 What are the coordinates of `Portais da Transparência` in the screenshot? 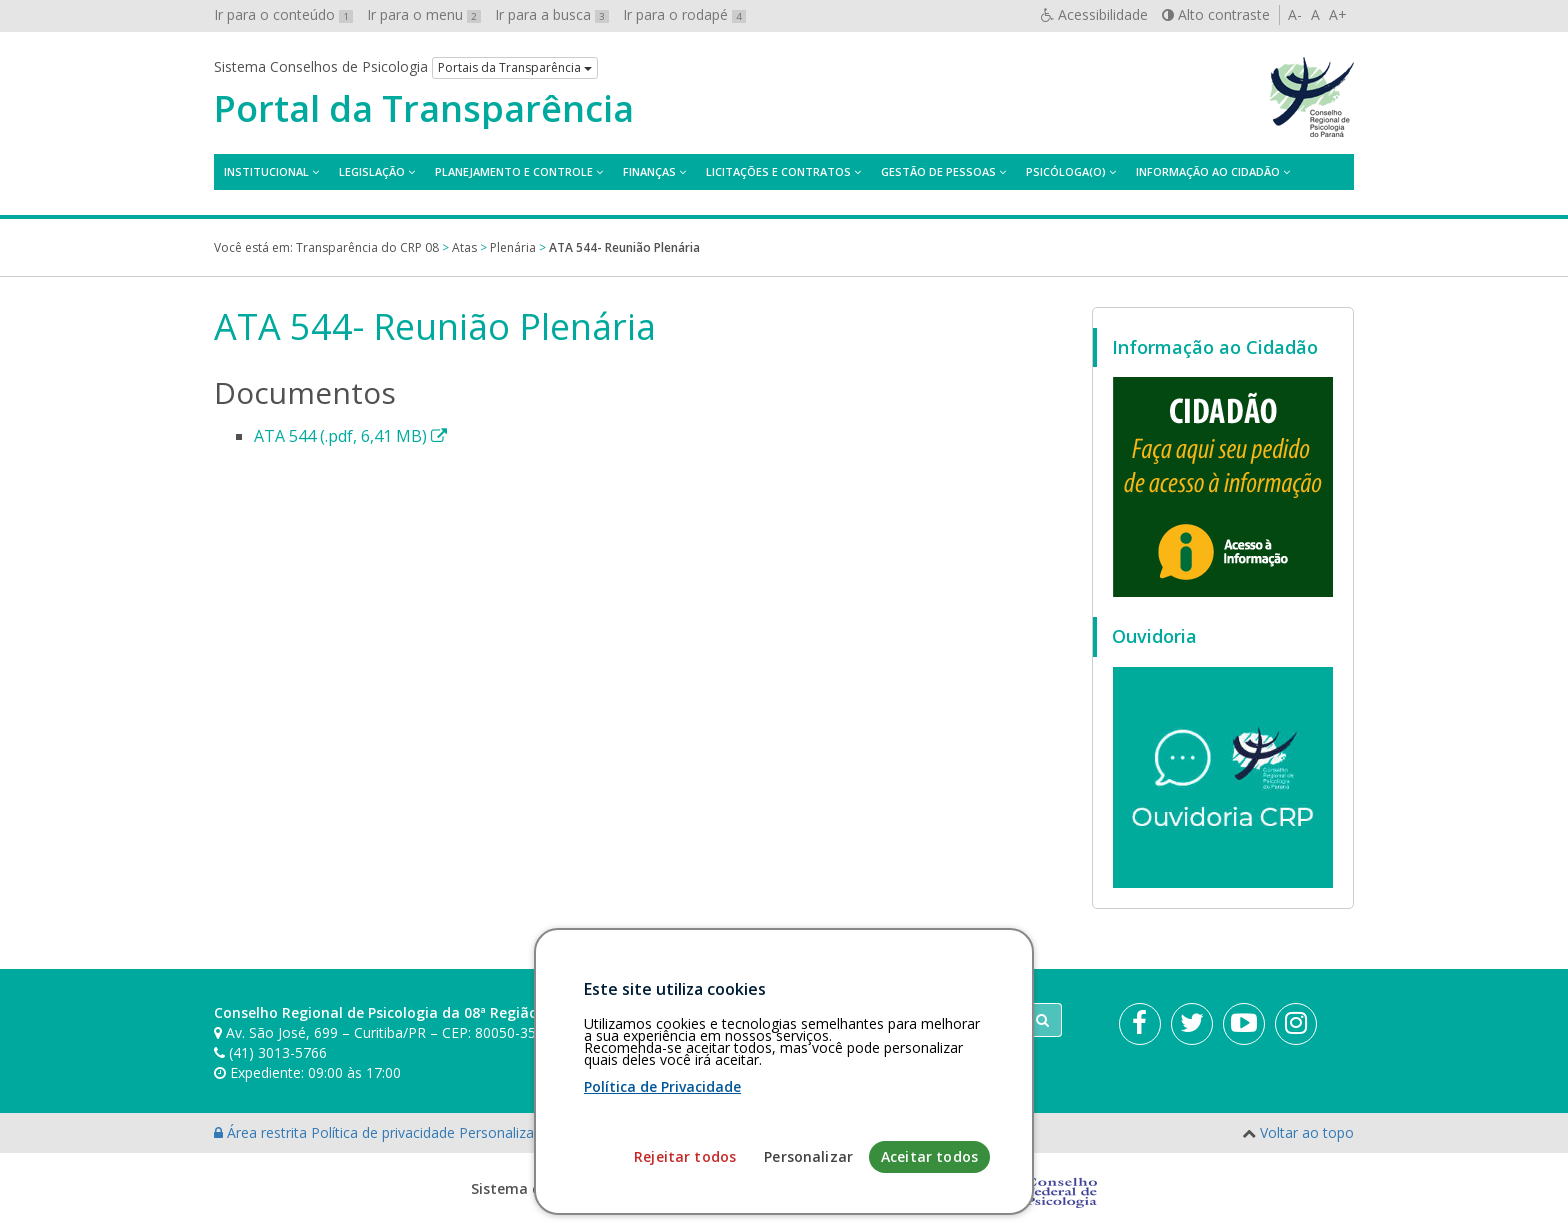 It's located at (515, 67).